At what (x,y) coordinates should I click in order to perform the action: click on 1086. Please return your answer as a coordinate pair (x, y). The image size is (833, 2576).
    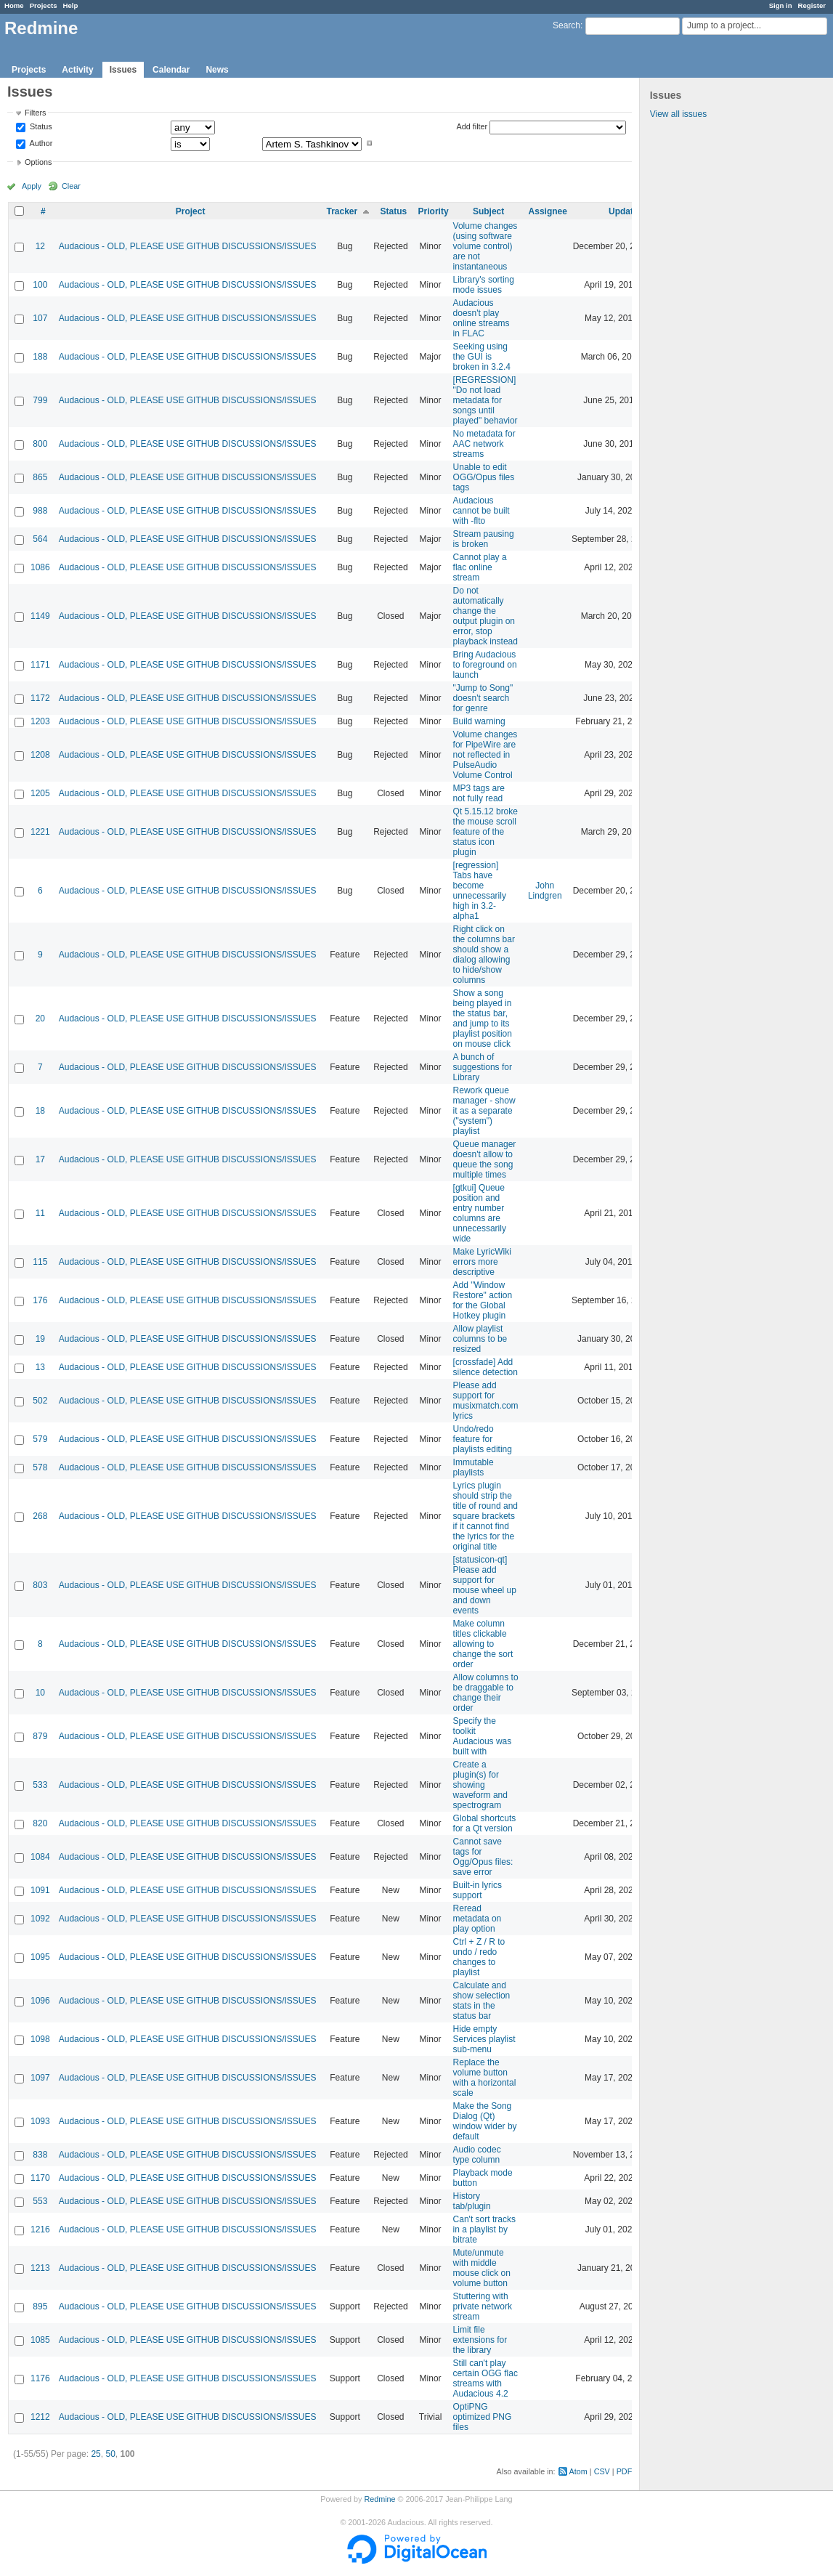
    Looking at the image, I should click on (40, 567).